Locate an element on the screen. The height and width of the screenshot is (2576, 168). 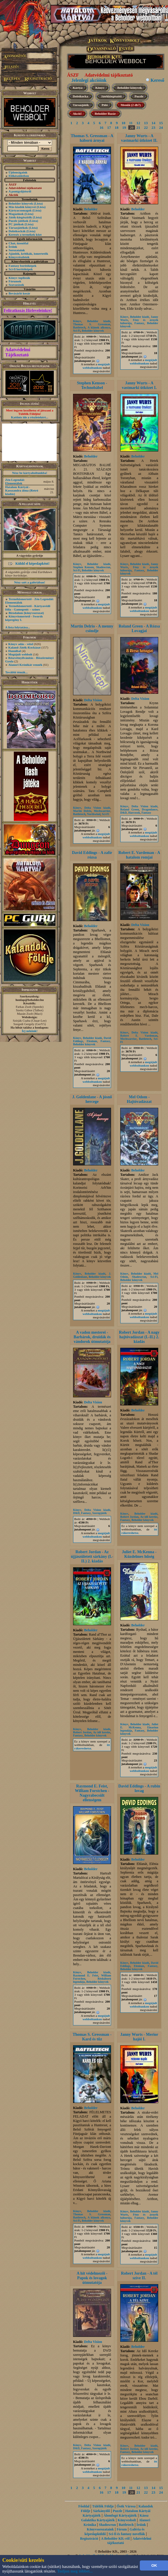
Dragonlance is located at coordinates (149, 809).